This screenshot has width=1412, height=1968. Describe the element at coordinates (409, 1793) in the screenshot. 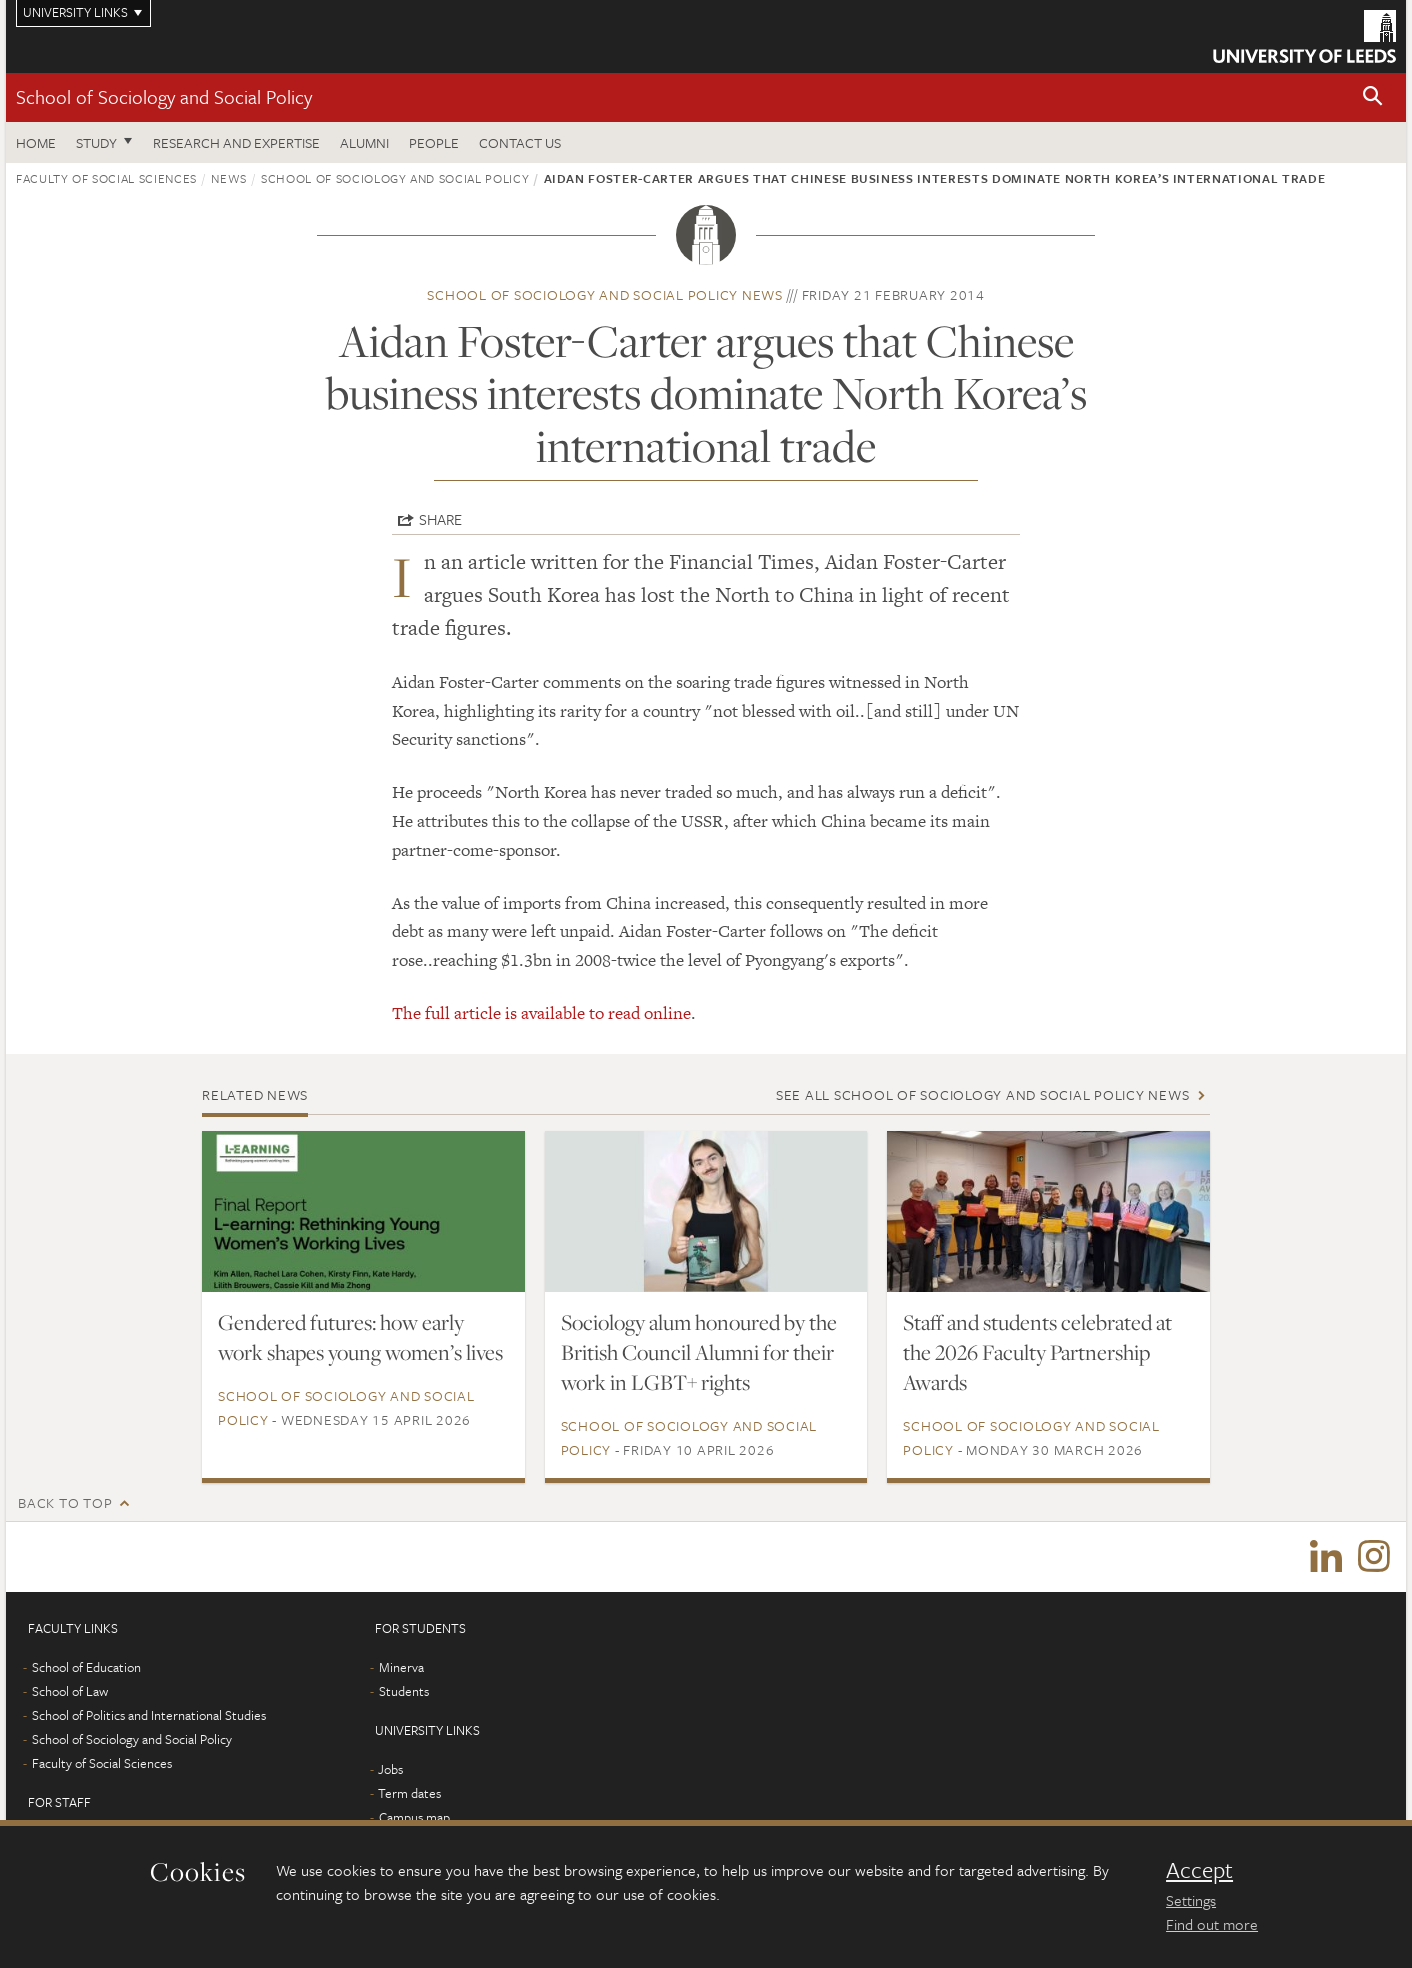

I see `Term dates` at that location.